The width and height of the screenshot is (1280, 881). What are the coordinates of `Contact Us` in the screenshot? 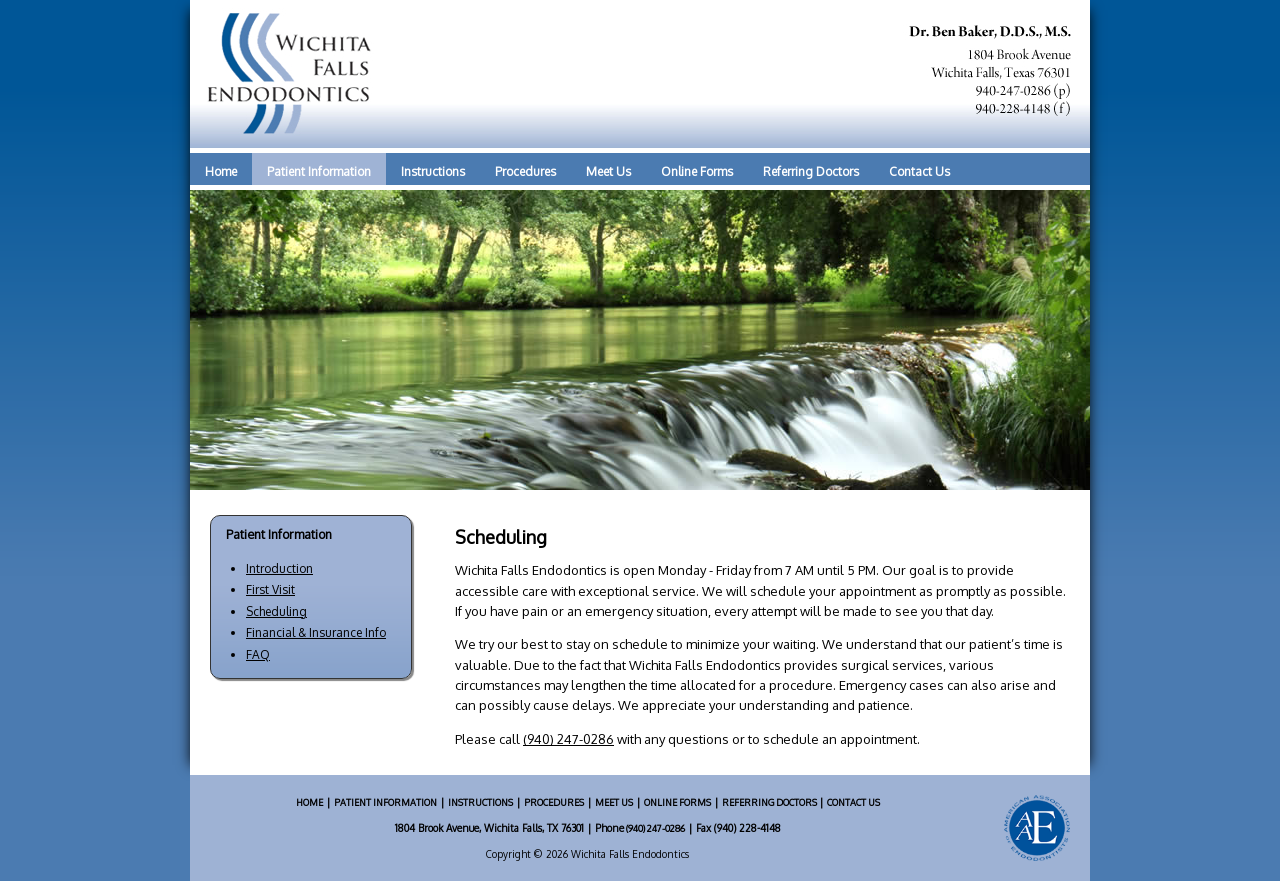 It's located at (919, 171).